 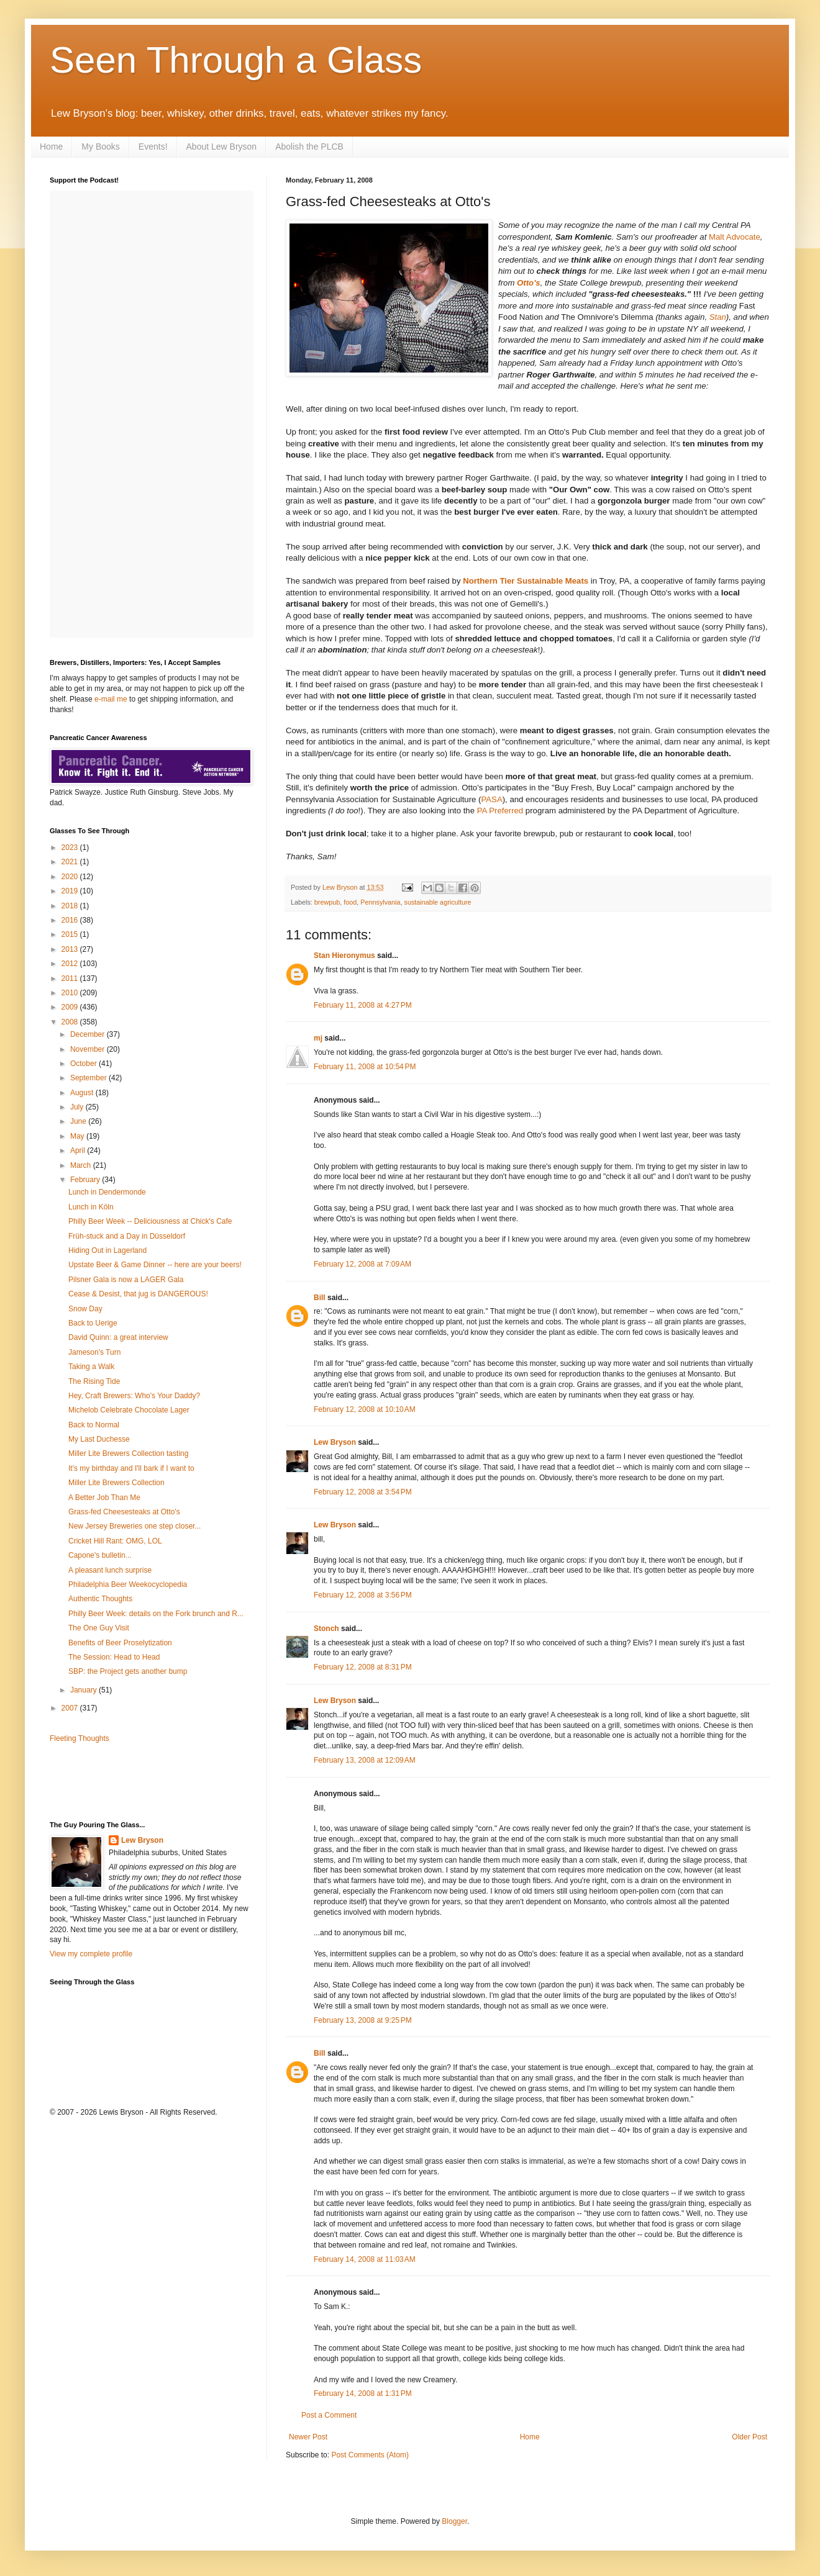 I want to click on Früh-stuck and a Day in Düsseldorf, so click(x=126, y=1236).